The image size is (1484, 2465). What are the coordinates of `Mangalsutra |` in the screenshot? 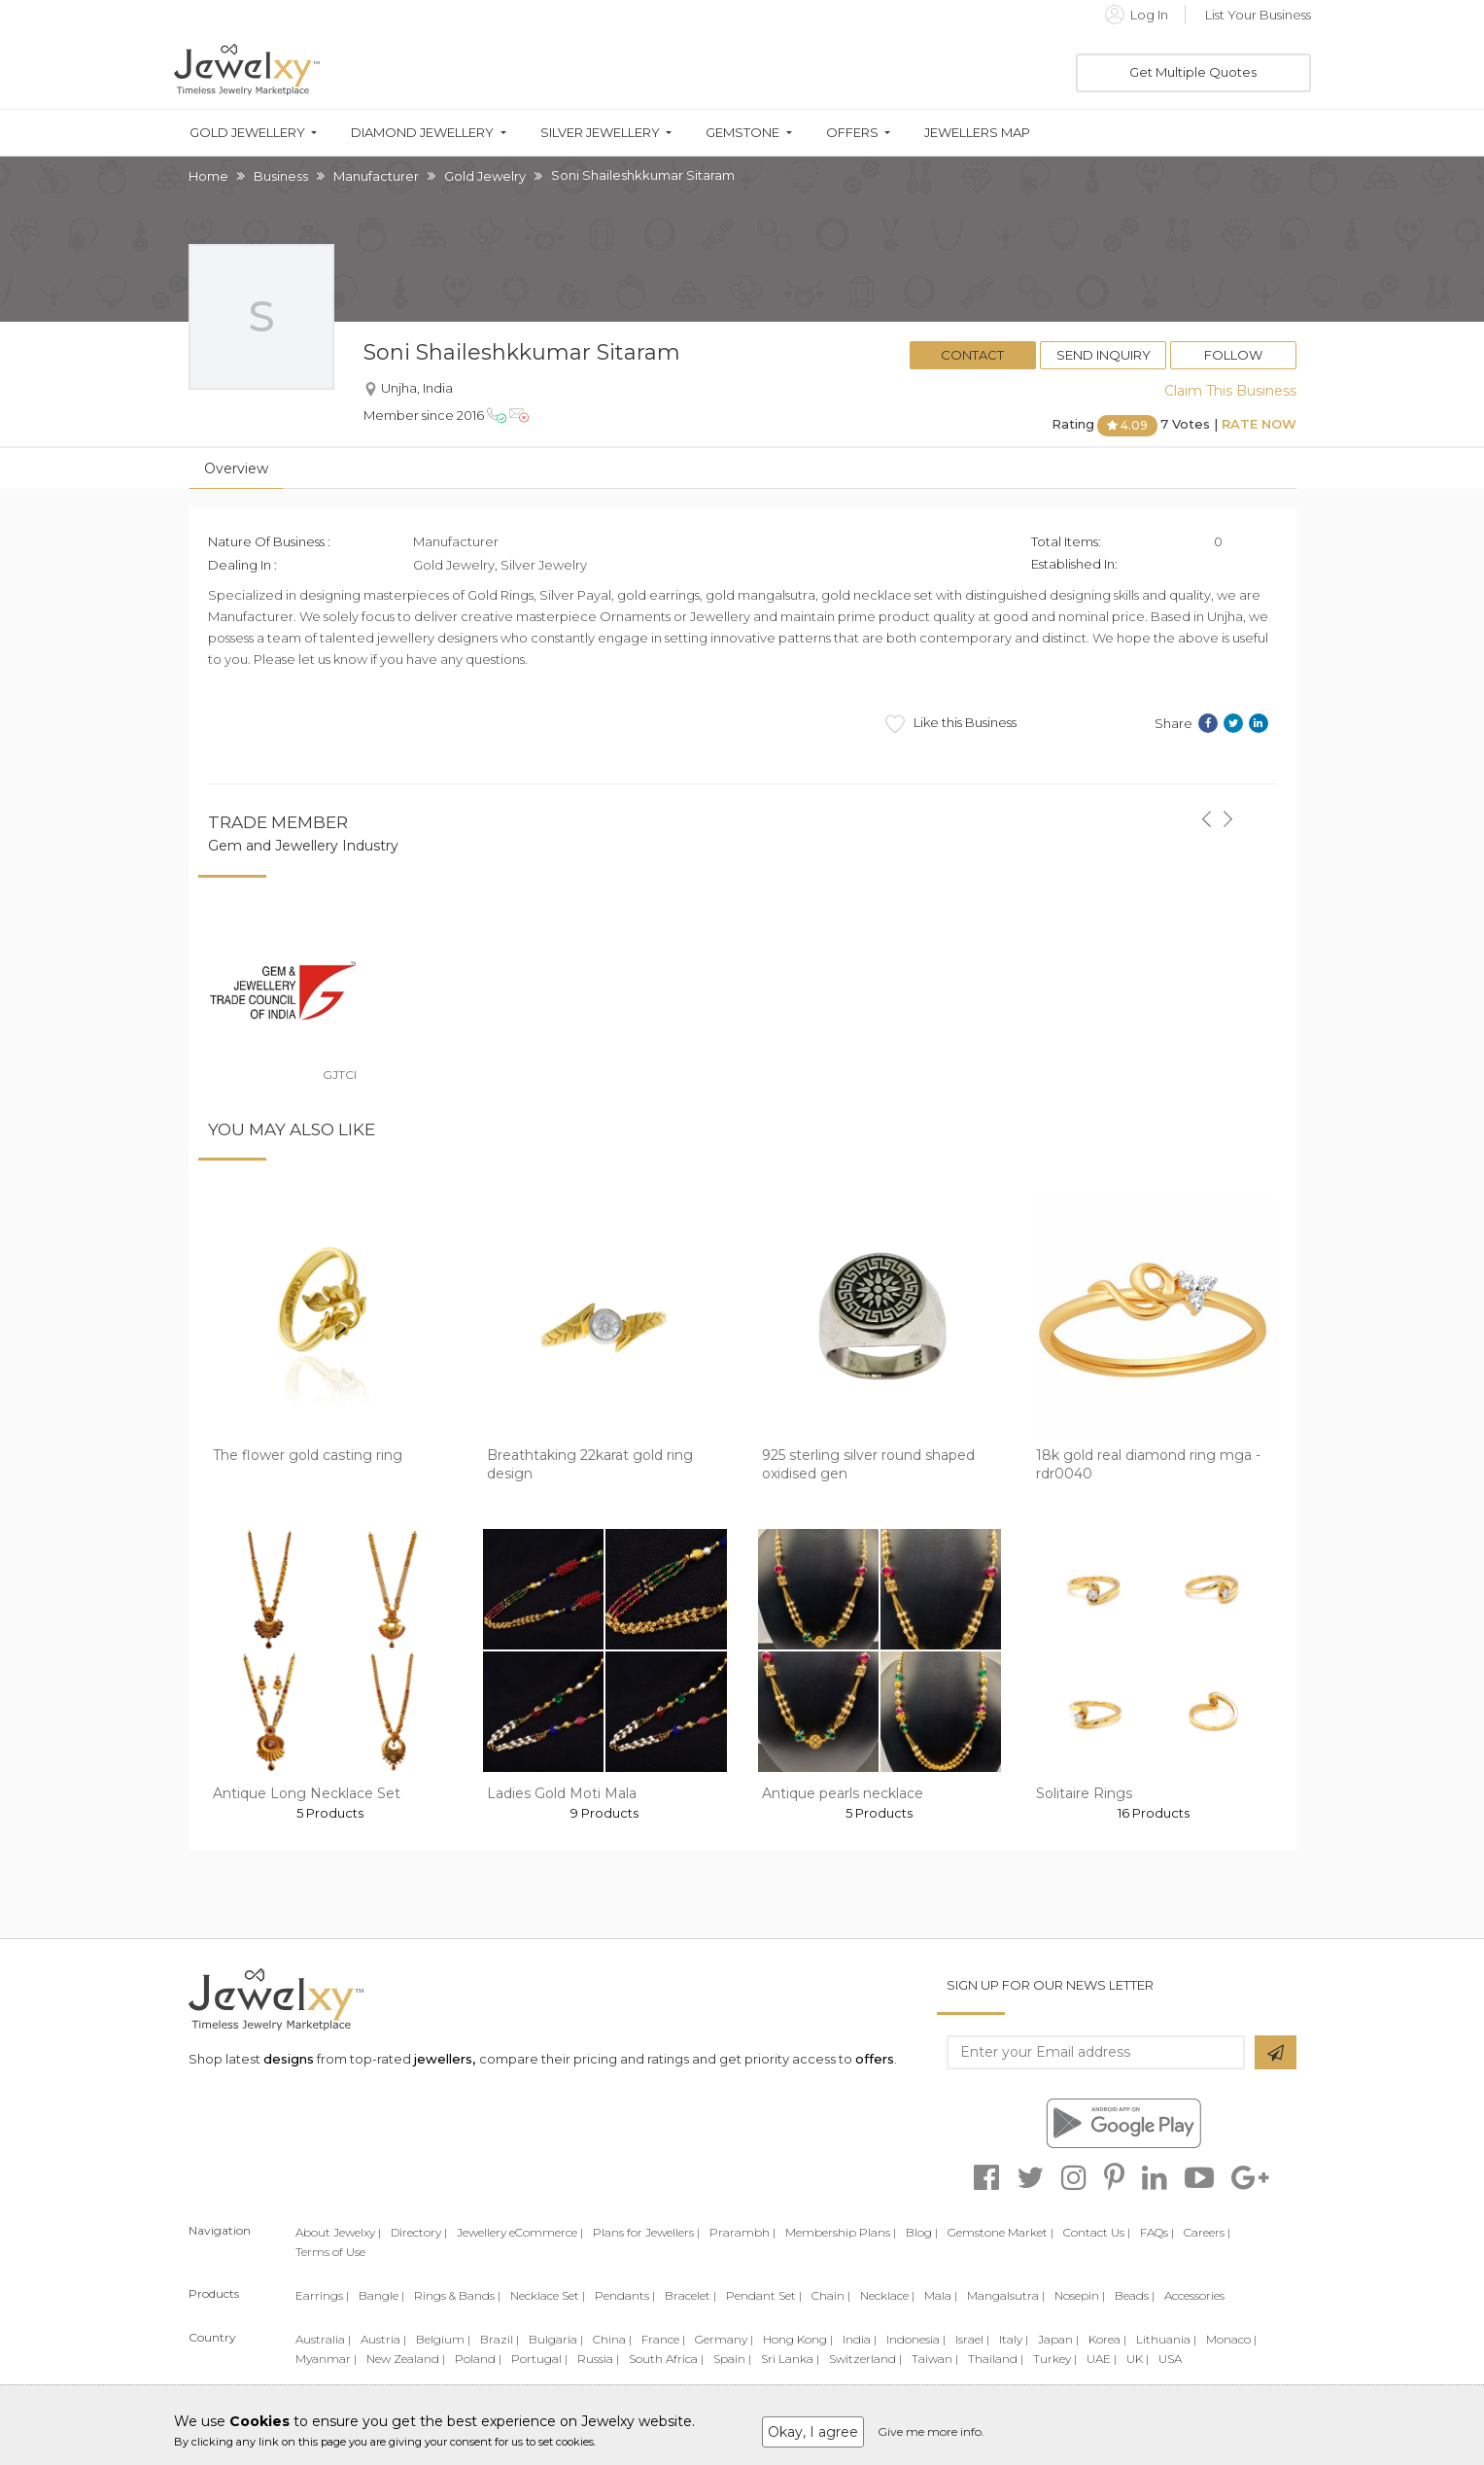 It's located at (1006, 2295).